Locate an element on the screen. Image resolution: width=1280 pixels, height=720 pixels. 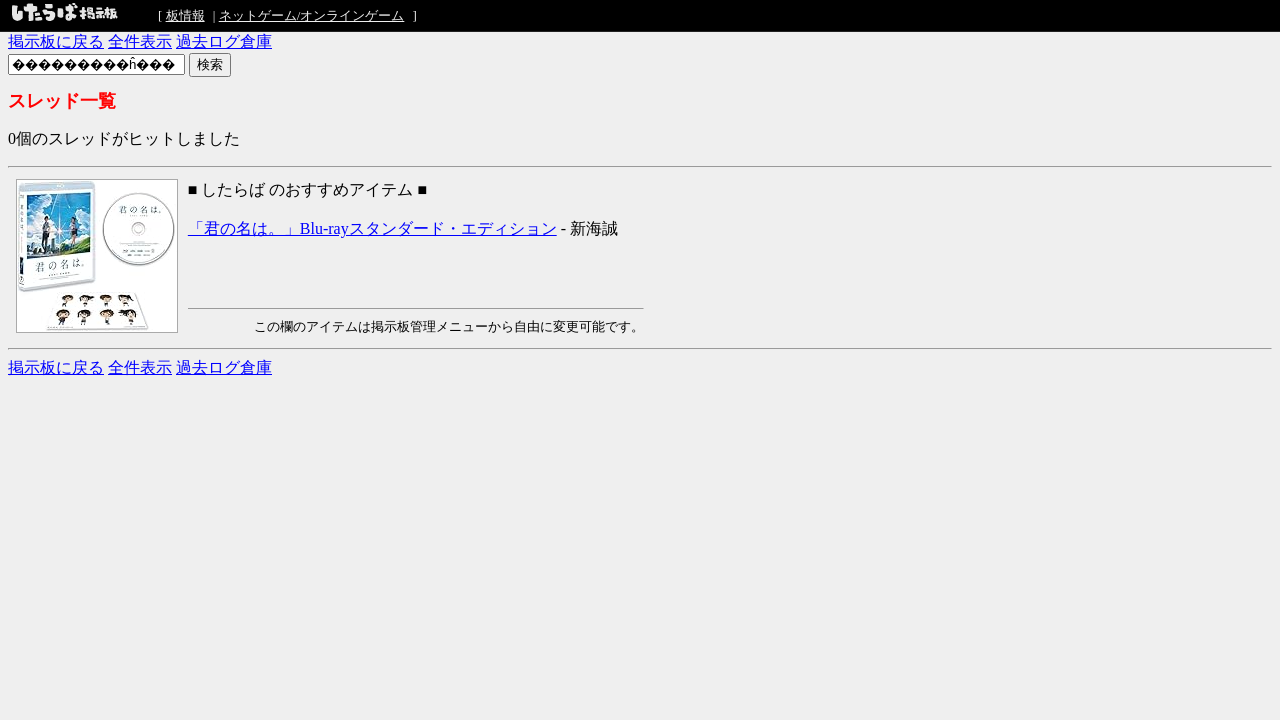
「君の名は。」Blu-rayスタンダード・エディション is located at coordinates (372, 228).